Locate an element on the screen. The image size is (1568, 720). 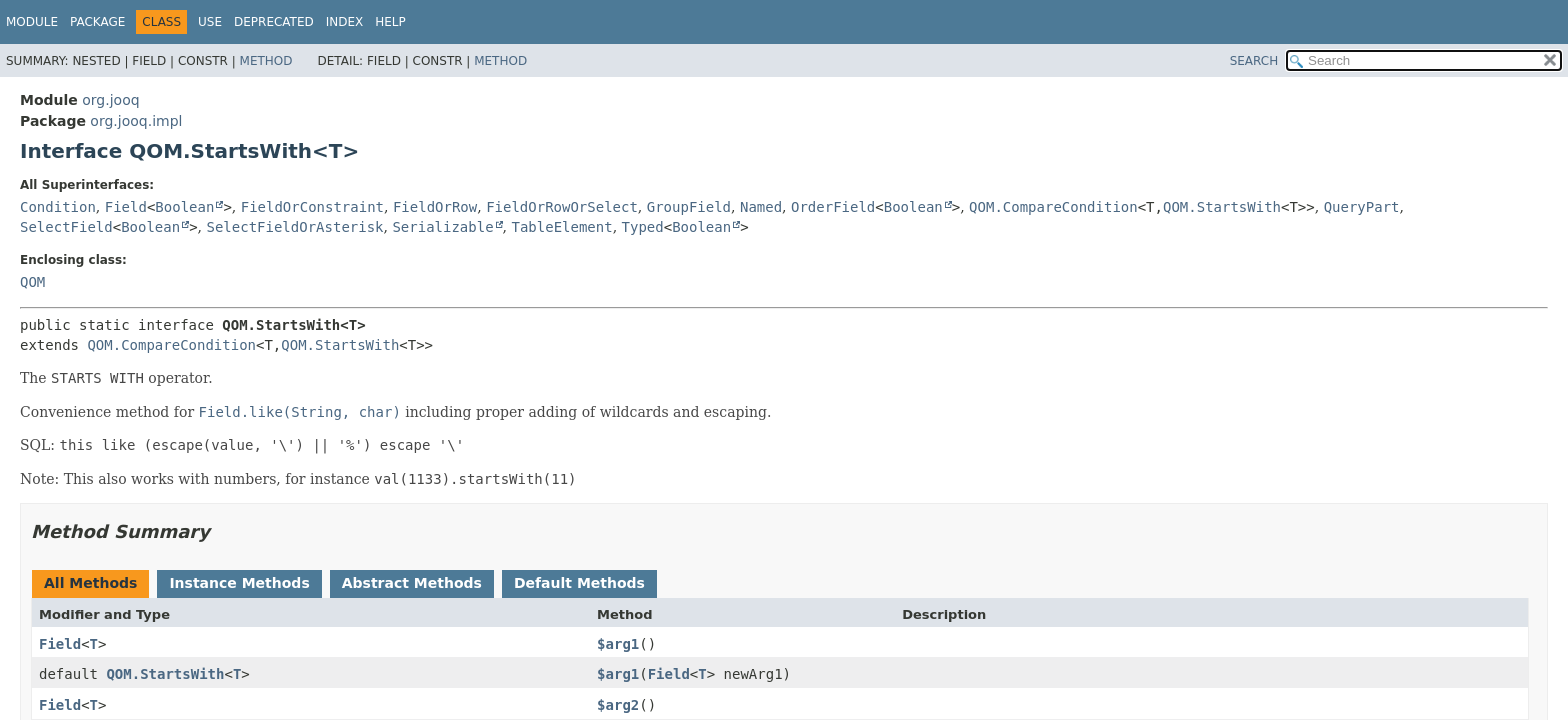
Use is located at coordinates (210, 22).